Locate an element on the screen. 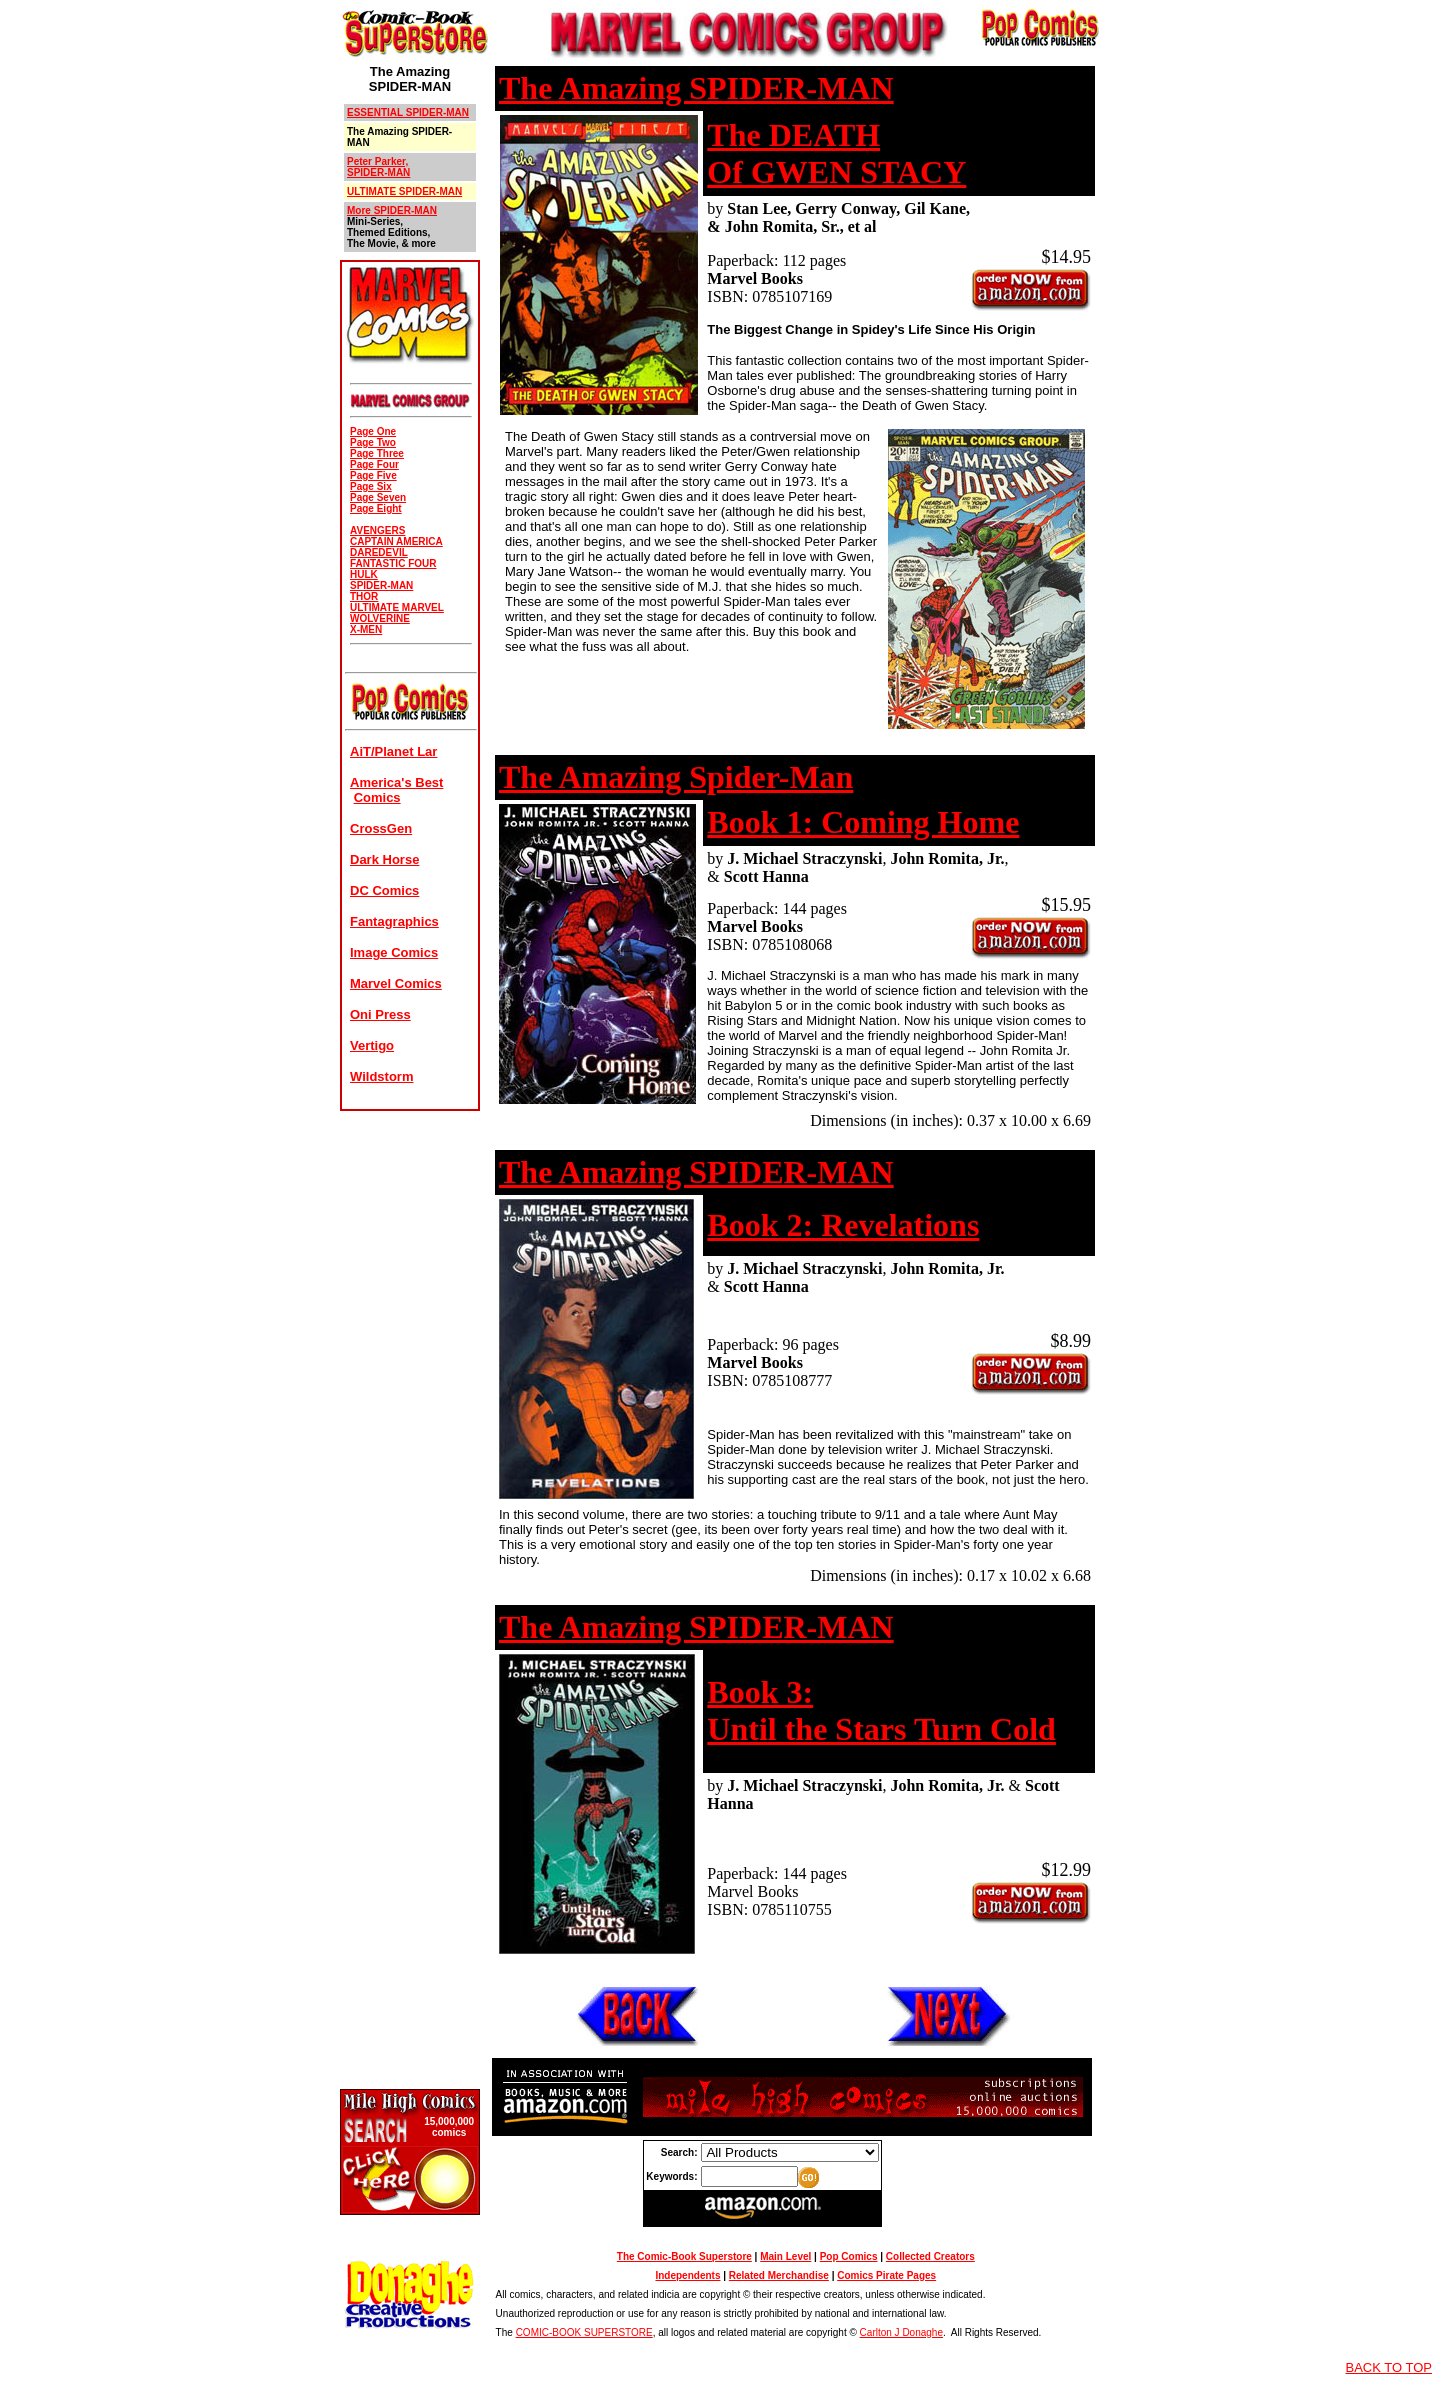 The image size is (1440, 2383). Wildstorm is located at coordinates (381, 1076).